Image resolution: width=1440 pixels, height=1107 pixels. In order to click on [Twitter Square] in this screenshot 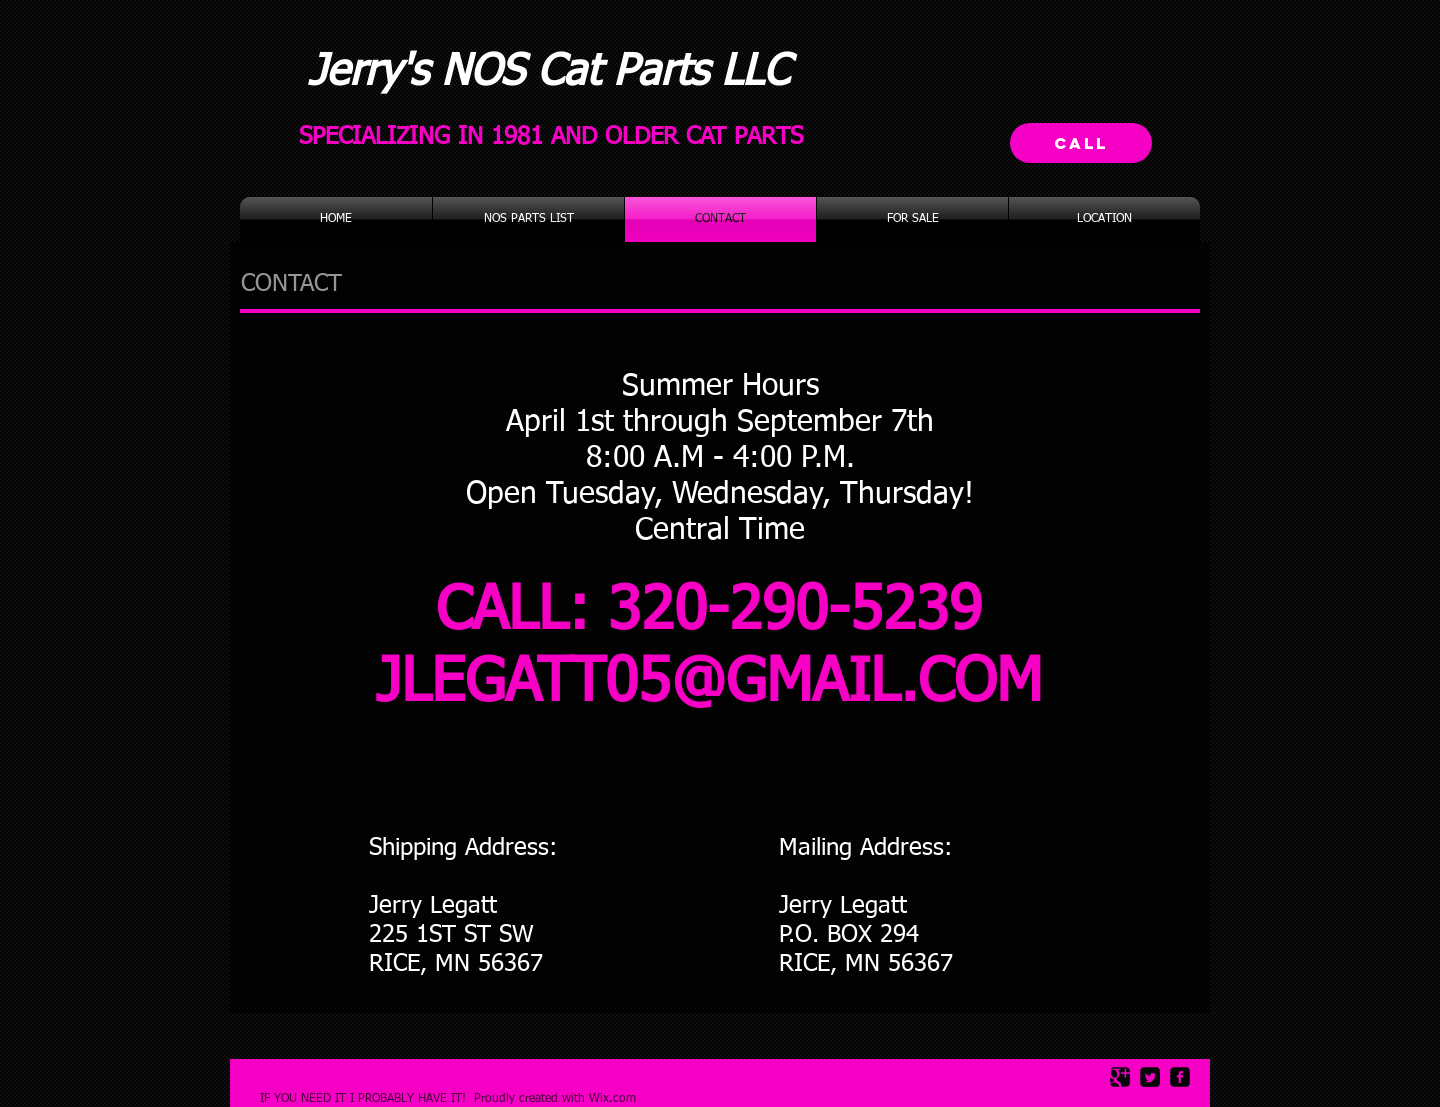, I will do `click(1150, 1077)`.